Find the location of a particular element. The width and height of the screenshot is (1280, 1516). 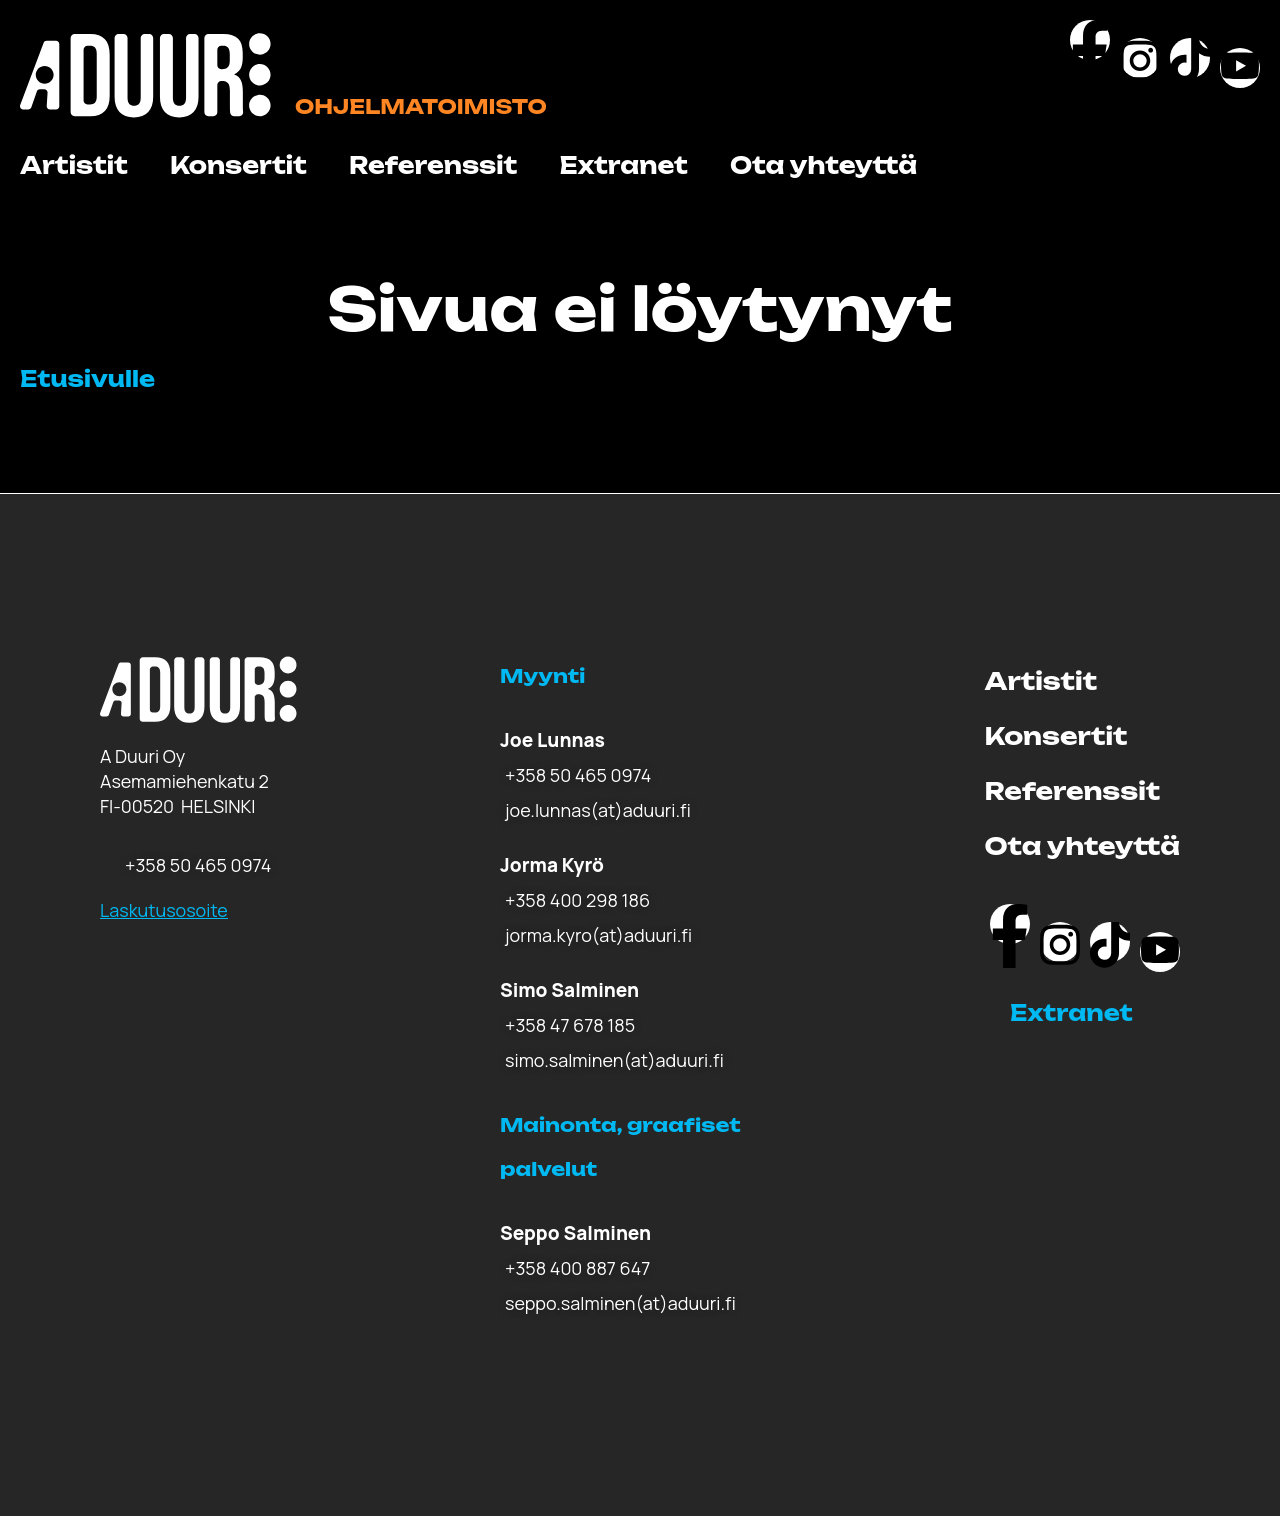

Ohjelmatoimisto is located at coordinates (421, 106).